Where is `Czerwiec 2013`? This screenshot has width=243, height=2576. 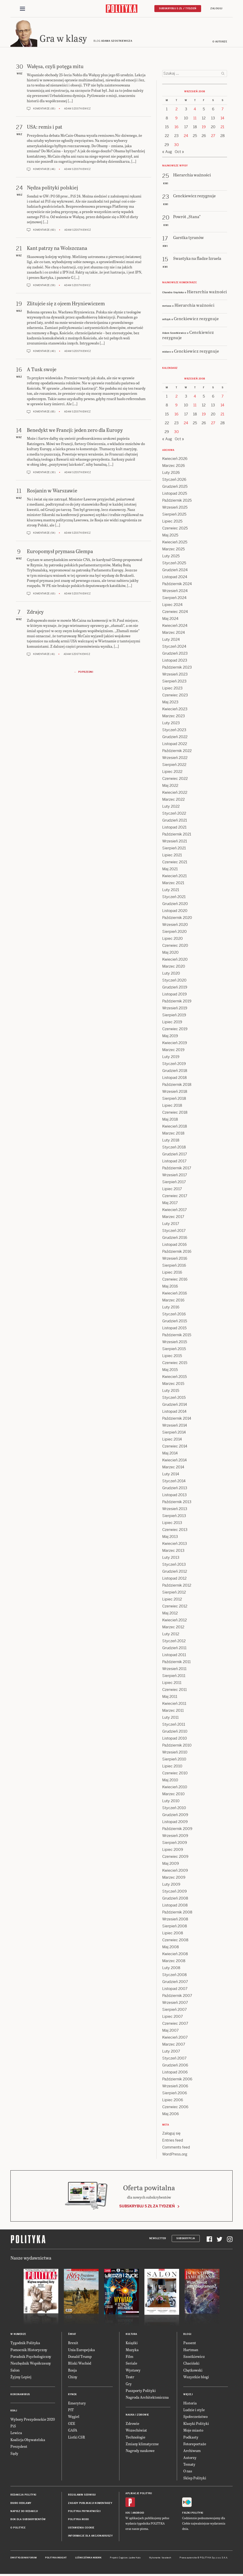 Czerwiec 2013 is located at coordinates (174, 1530).